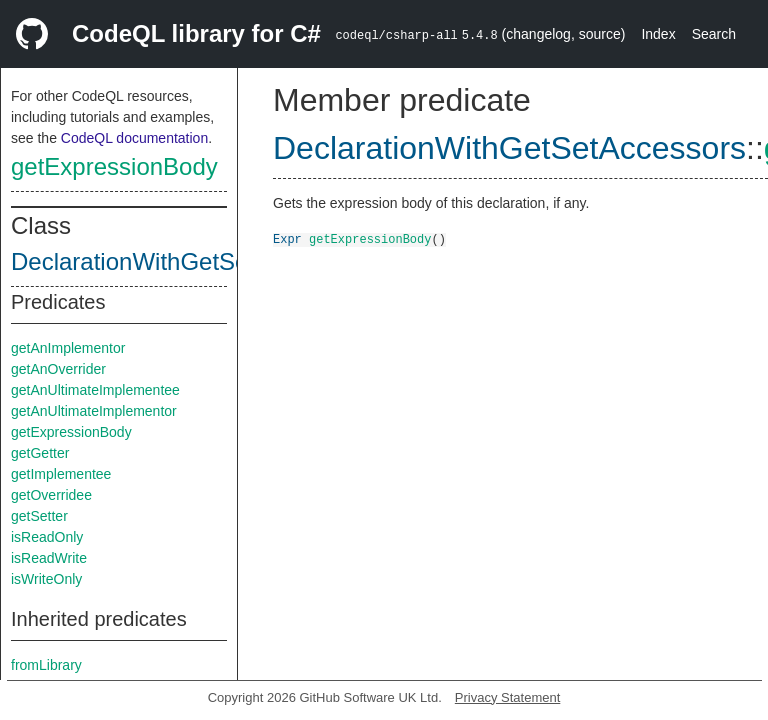 This screenshot has width=768, height=720. I want to click on isReadOnly, so click(47, 537).